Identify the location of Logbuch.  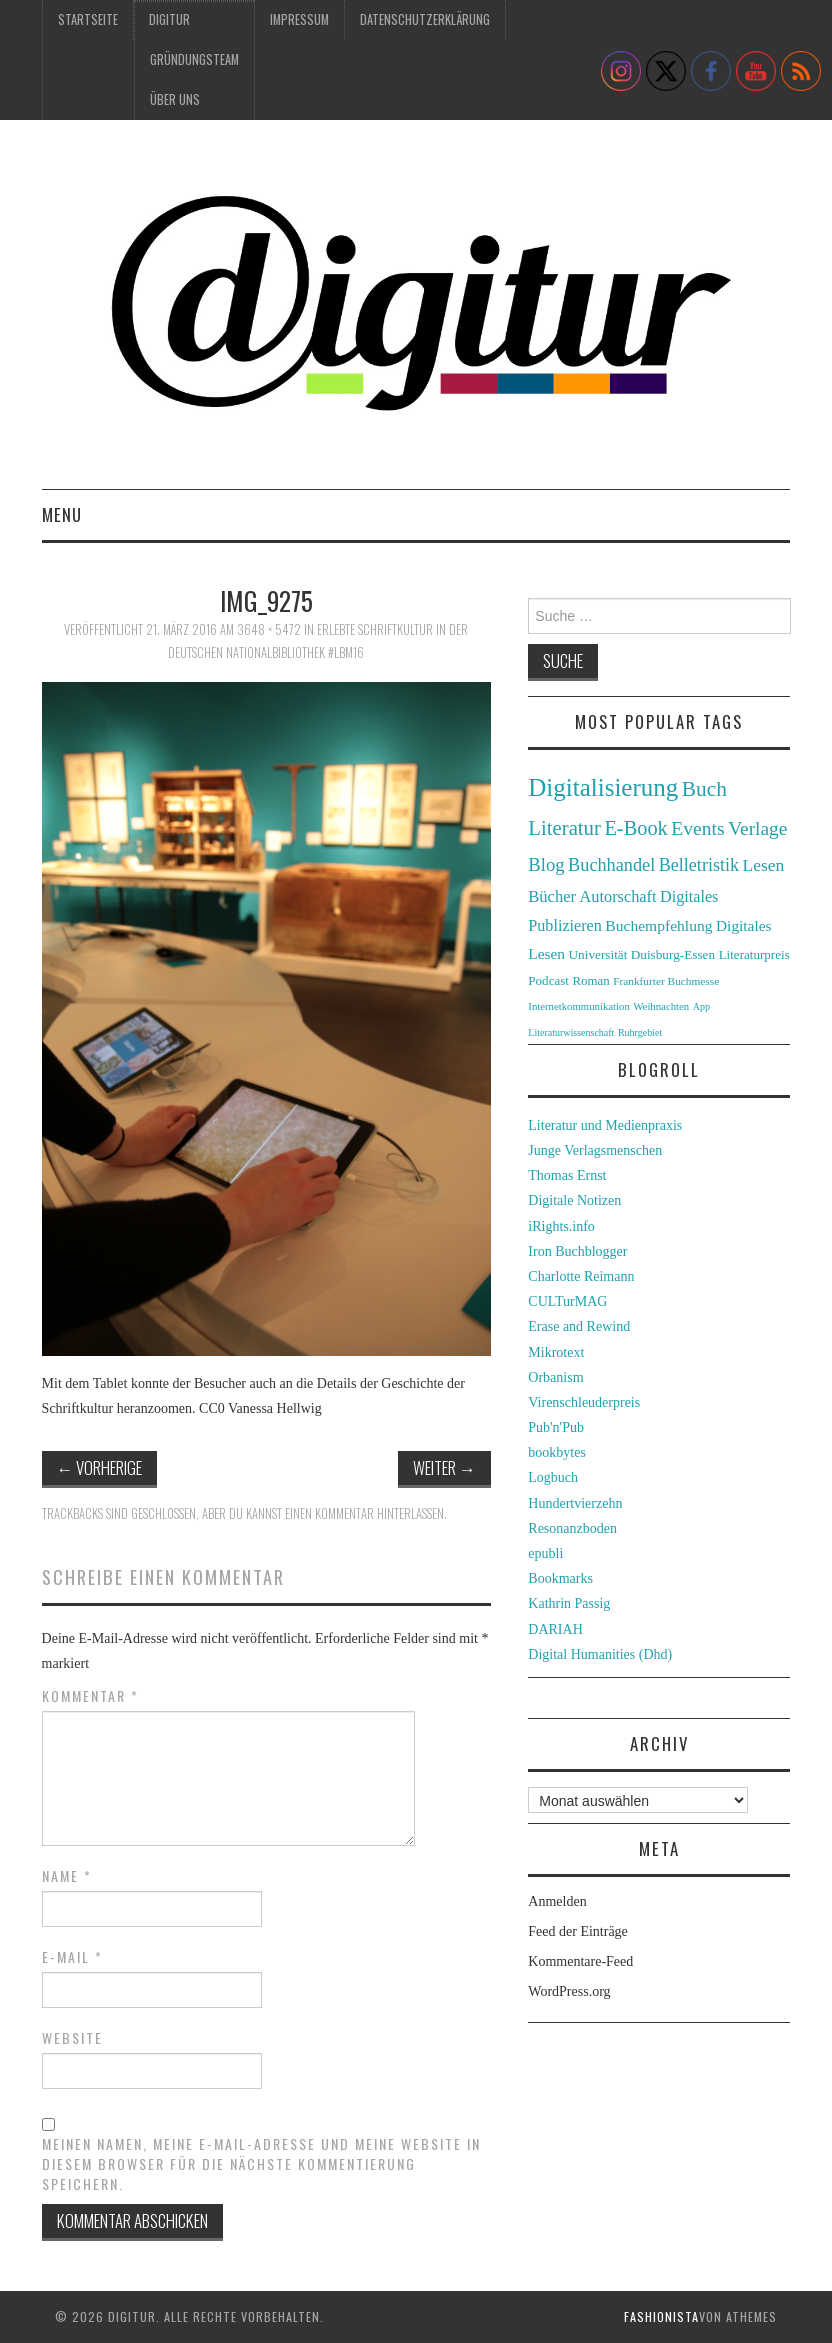
(553, 1477).